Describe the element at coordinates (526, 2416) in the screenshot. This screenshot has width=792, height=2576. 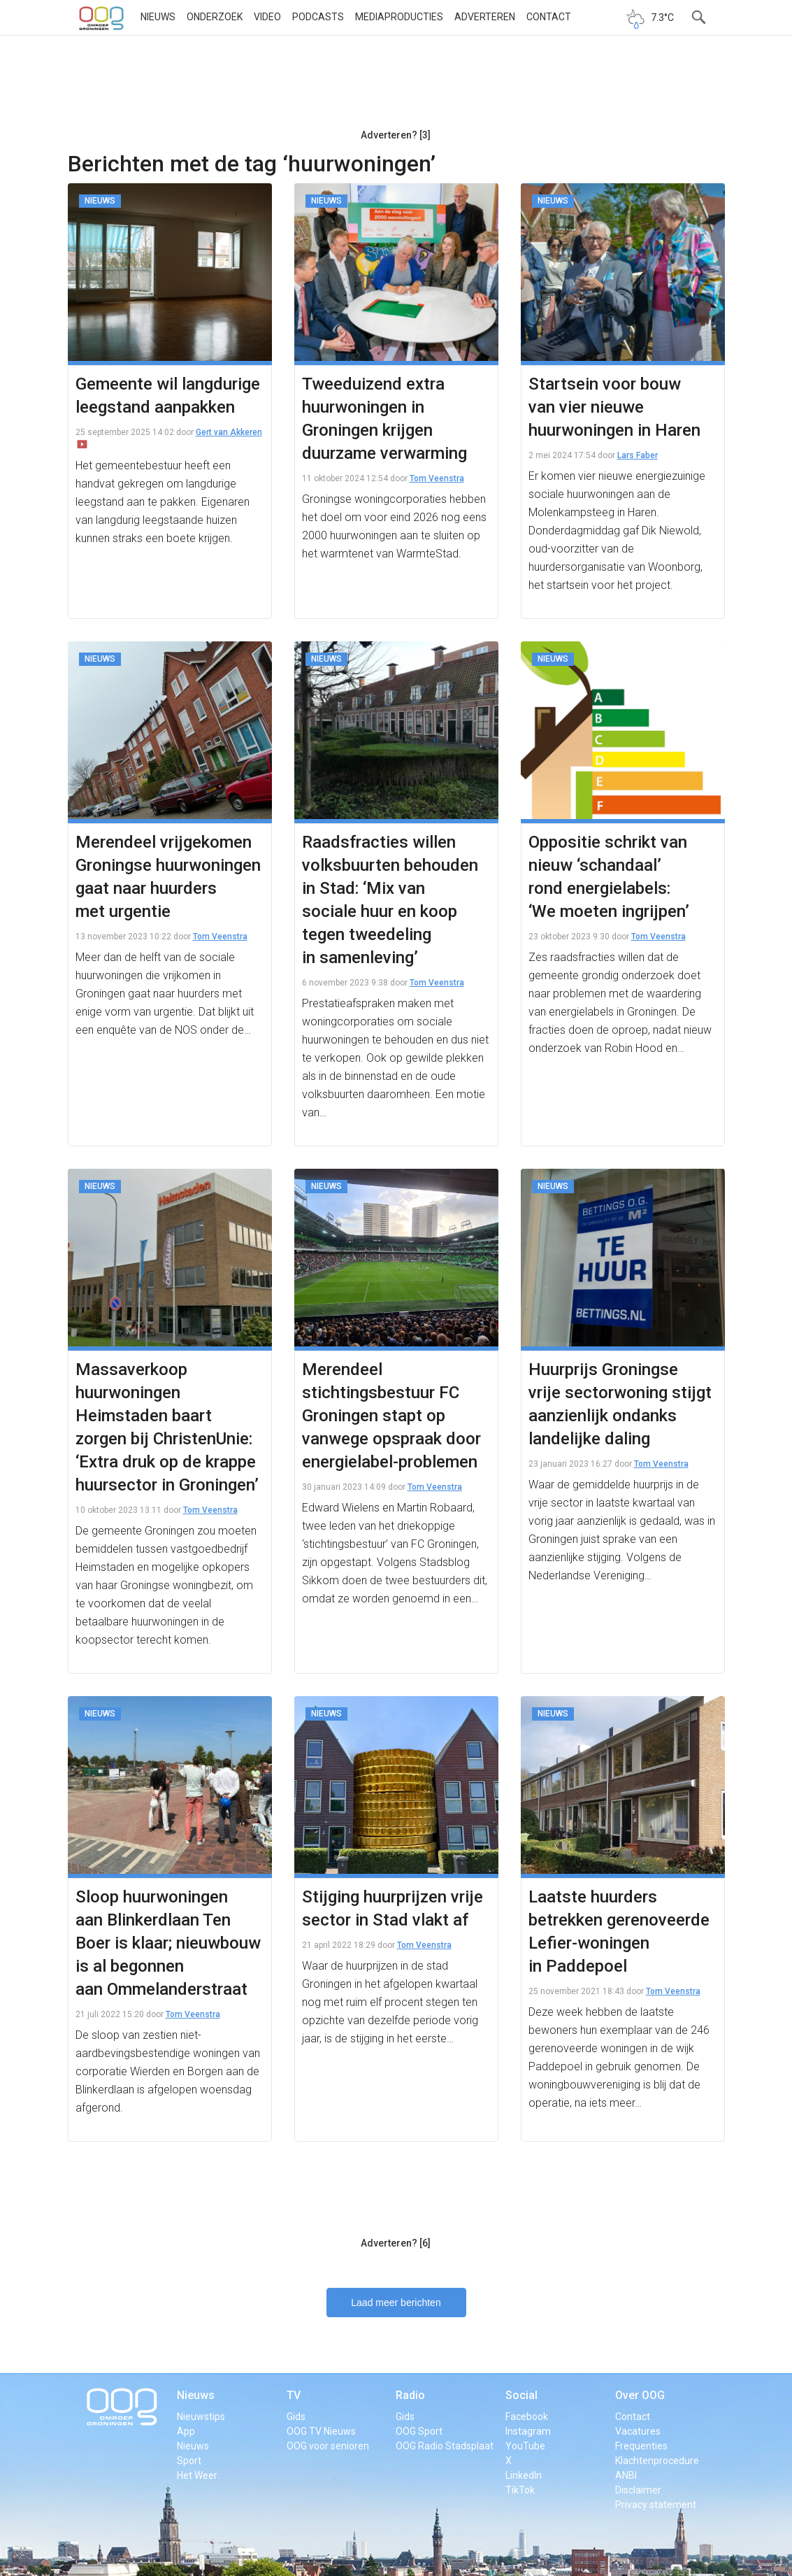
I see `Facebook` at that location.